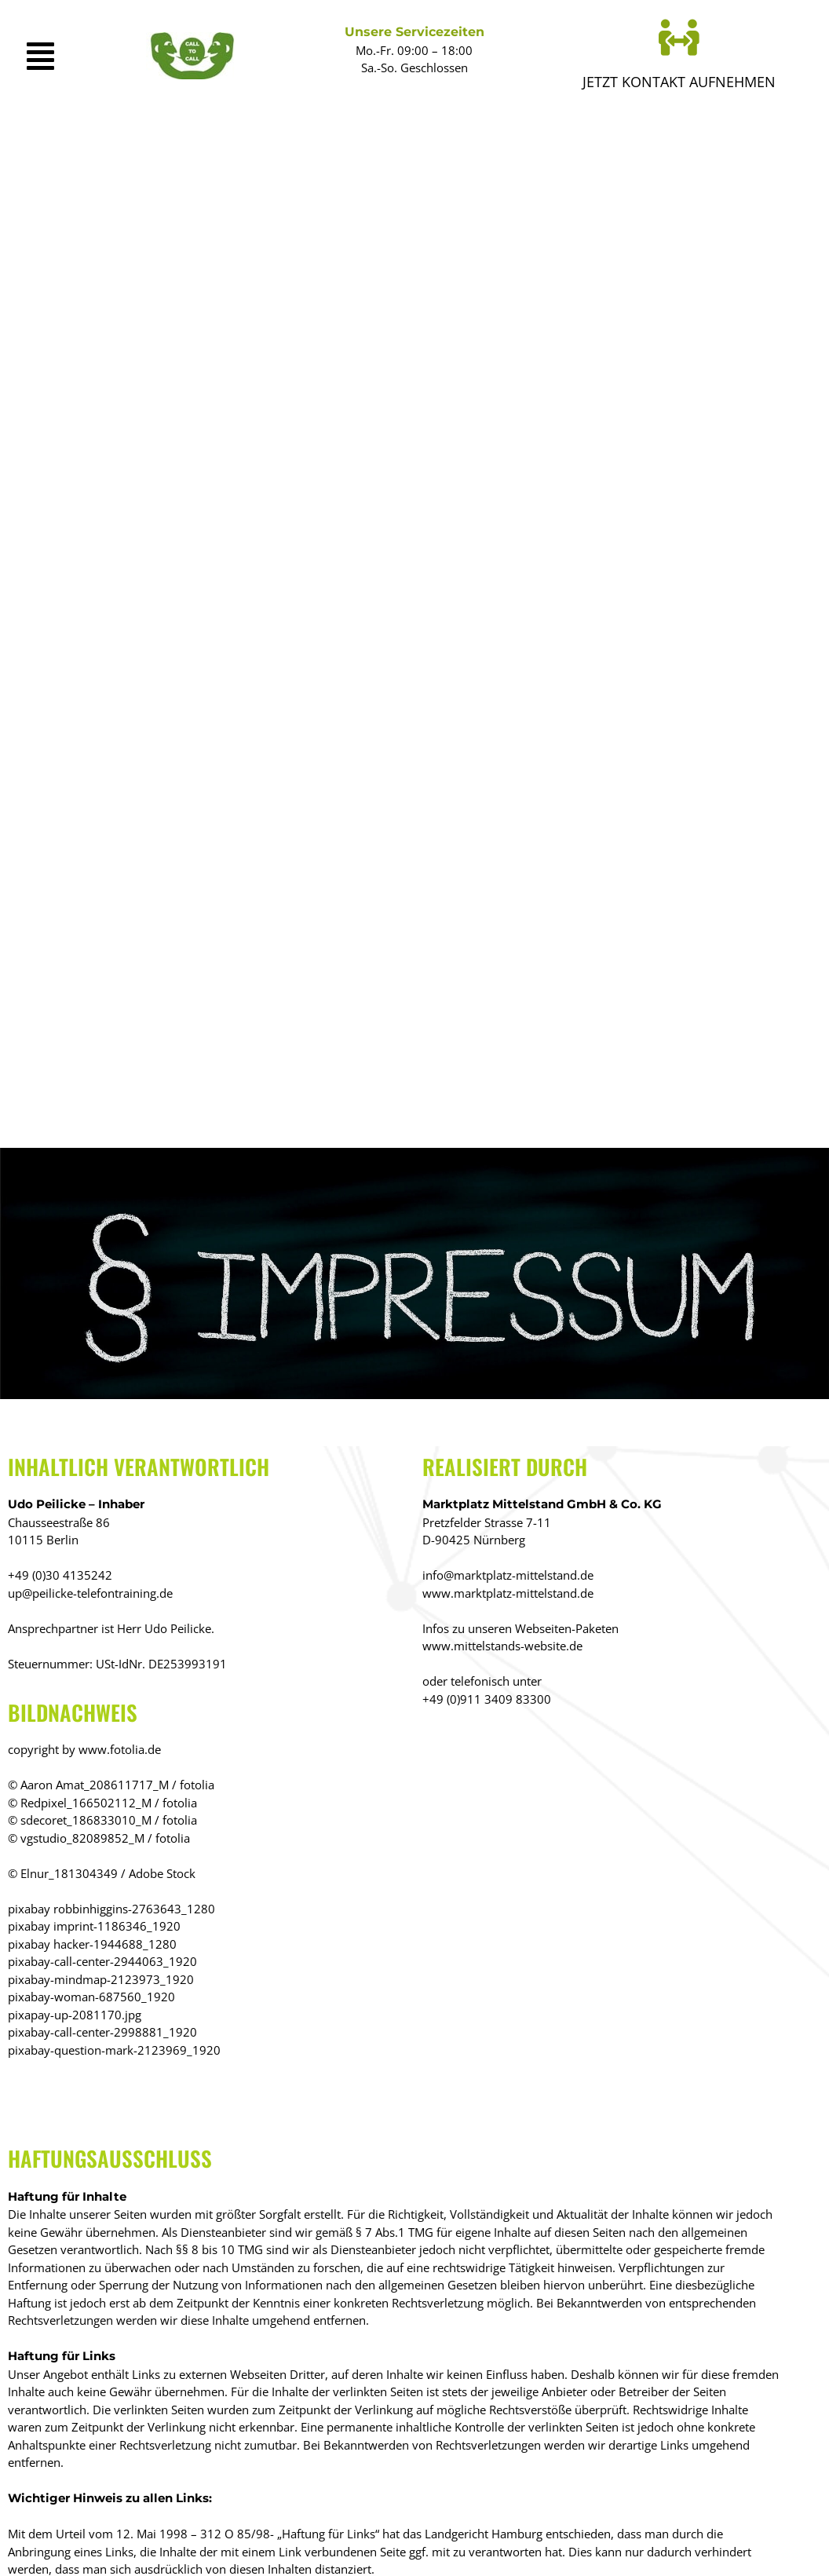 The width and height of the screenshot is (829, 2576). What do you see at coordinates (502, 1645) in the screenshot?
I see `www.mittelstands-website.de` at bounding box center [502, 1645].